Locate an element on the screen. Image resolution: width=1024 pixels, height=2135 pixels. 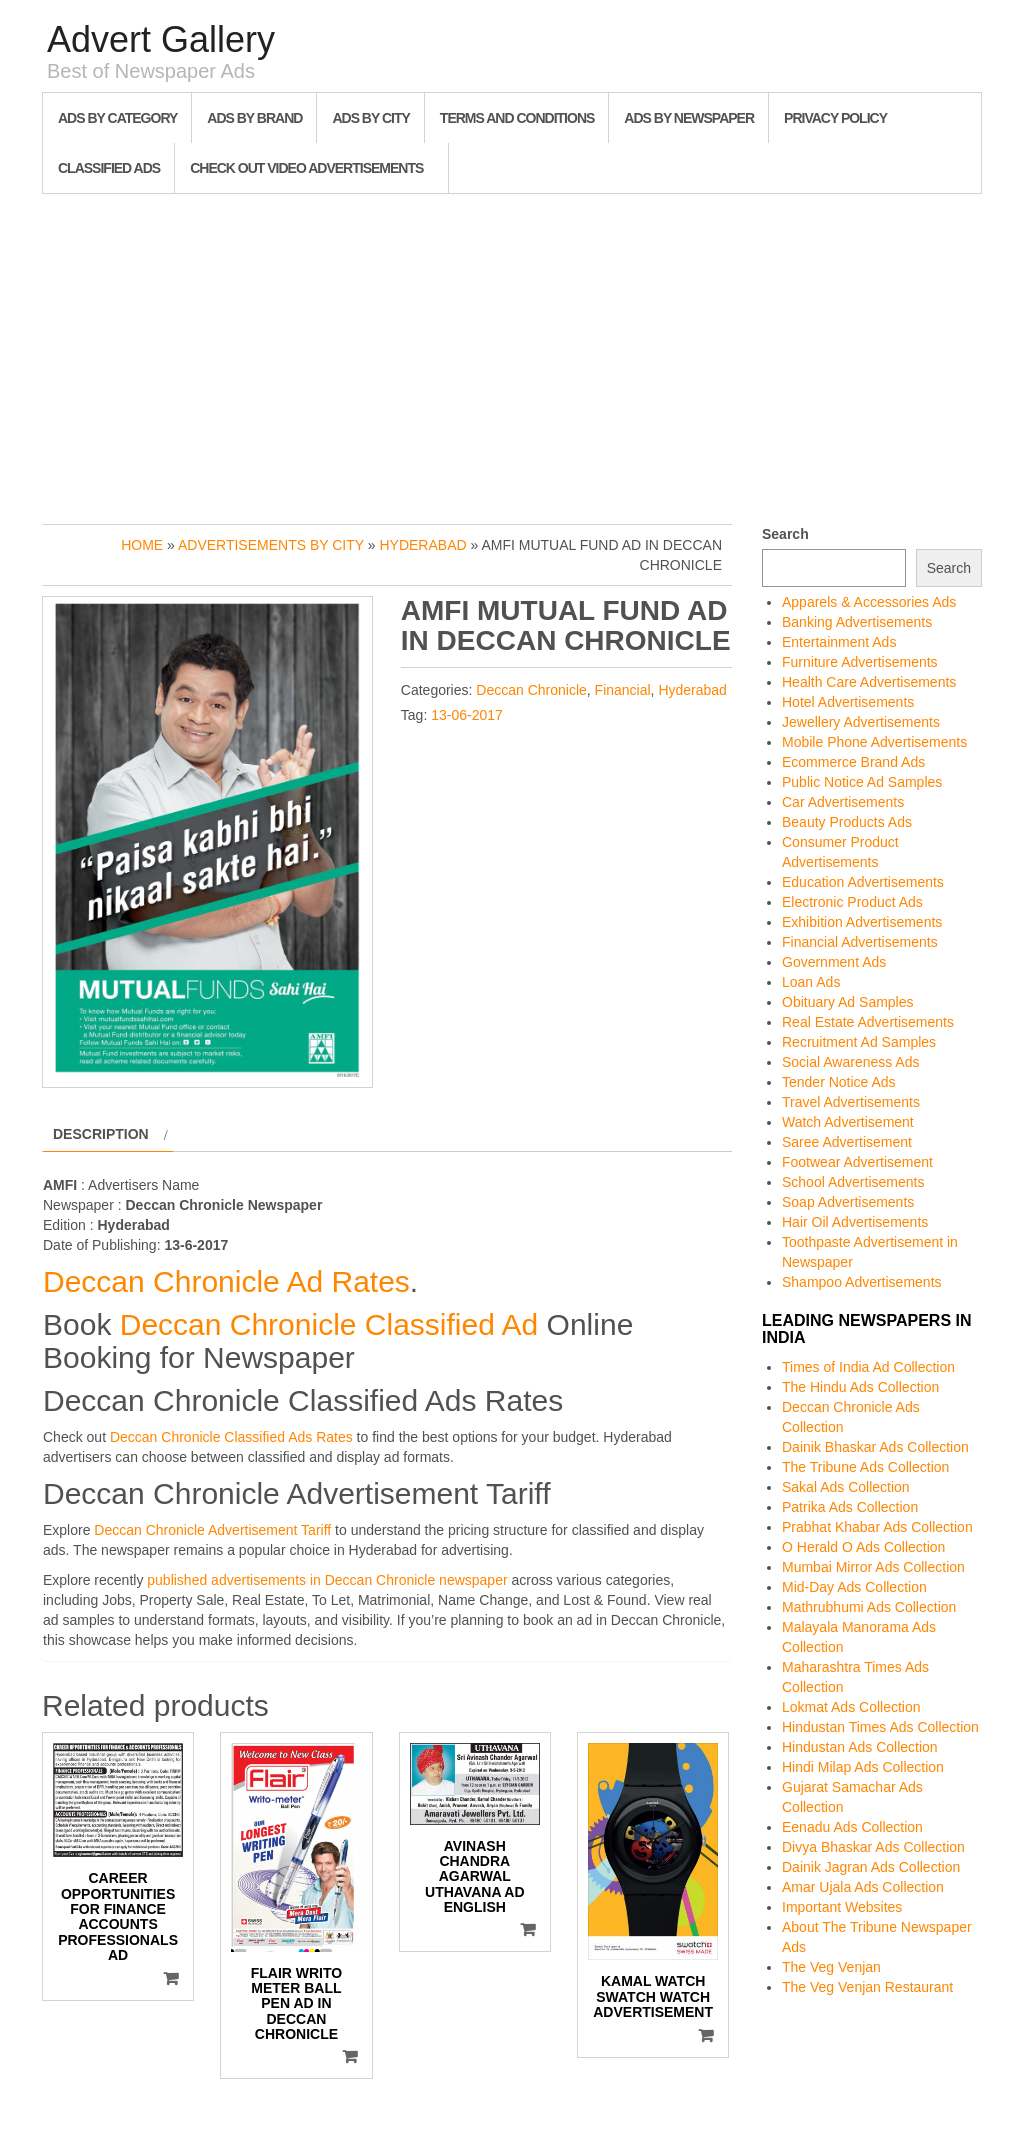
Dainik Bhaskar Ads Collection is located at coordinates (875, 1447).